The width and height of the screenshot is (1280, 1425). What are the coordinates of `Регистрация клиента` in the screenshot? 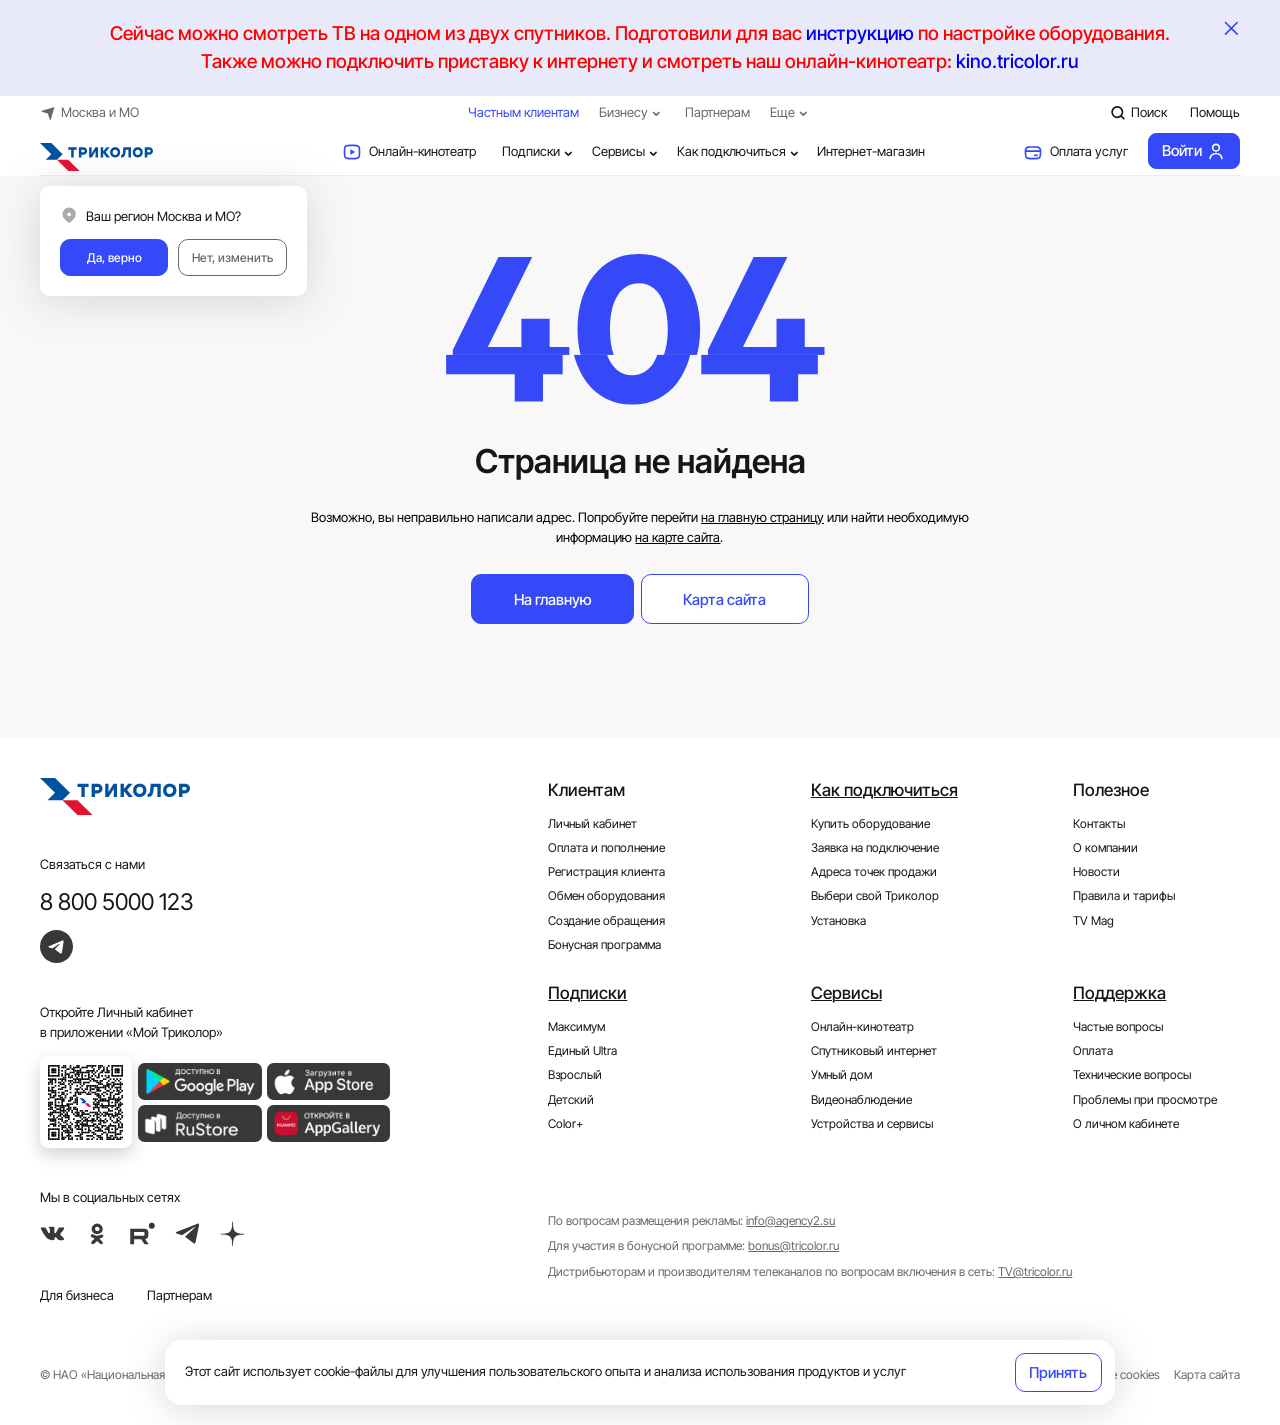 It's located at (606, 872).